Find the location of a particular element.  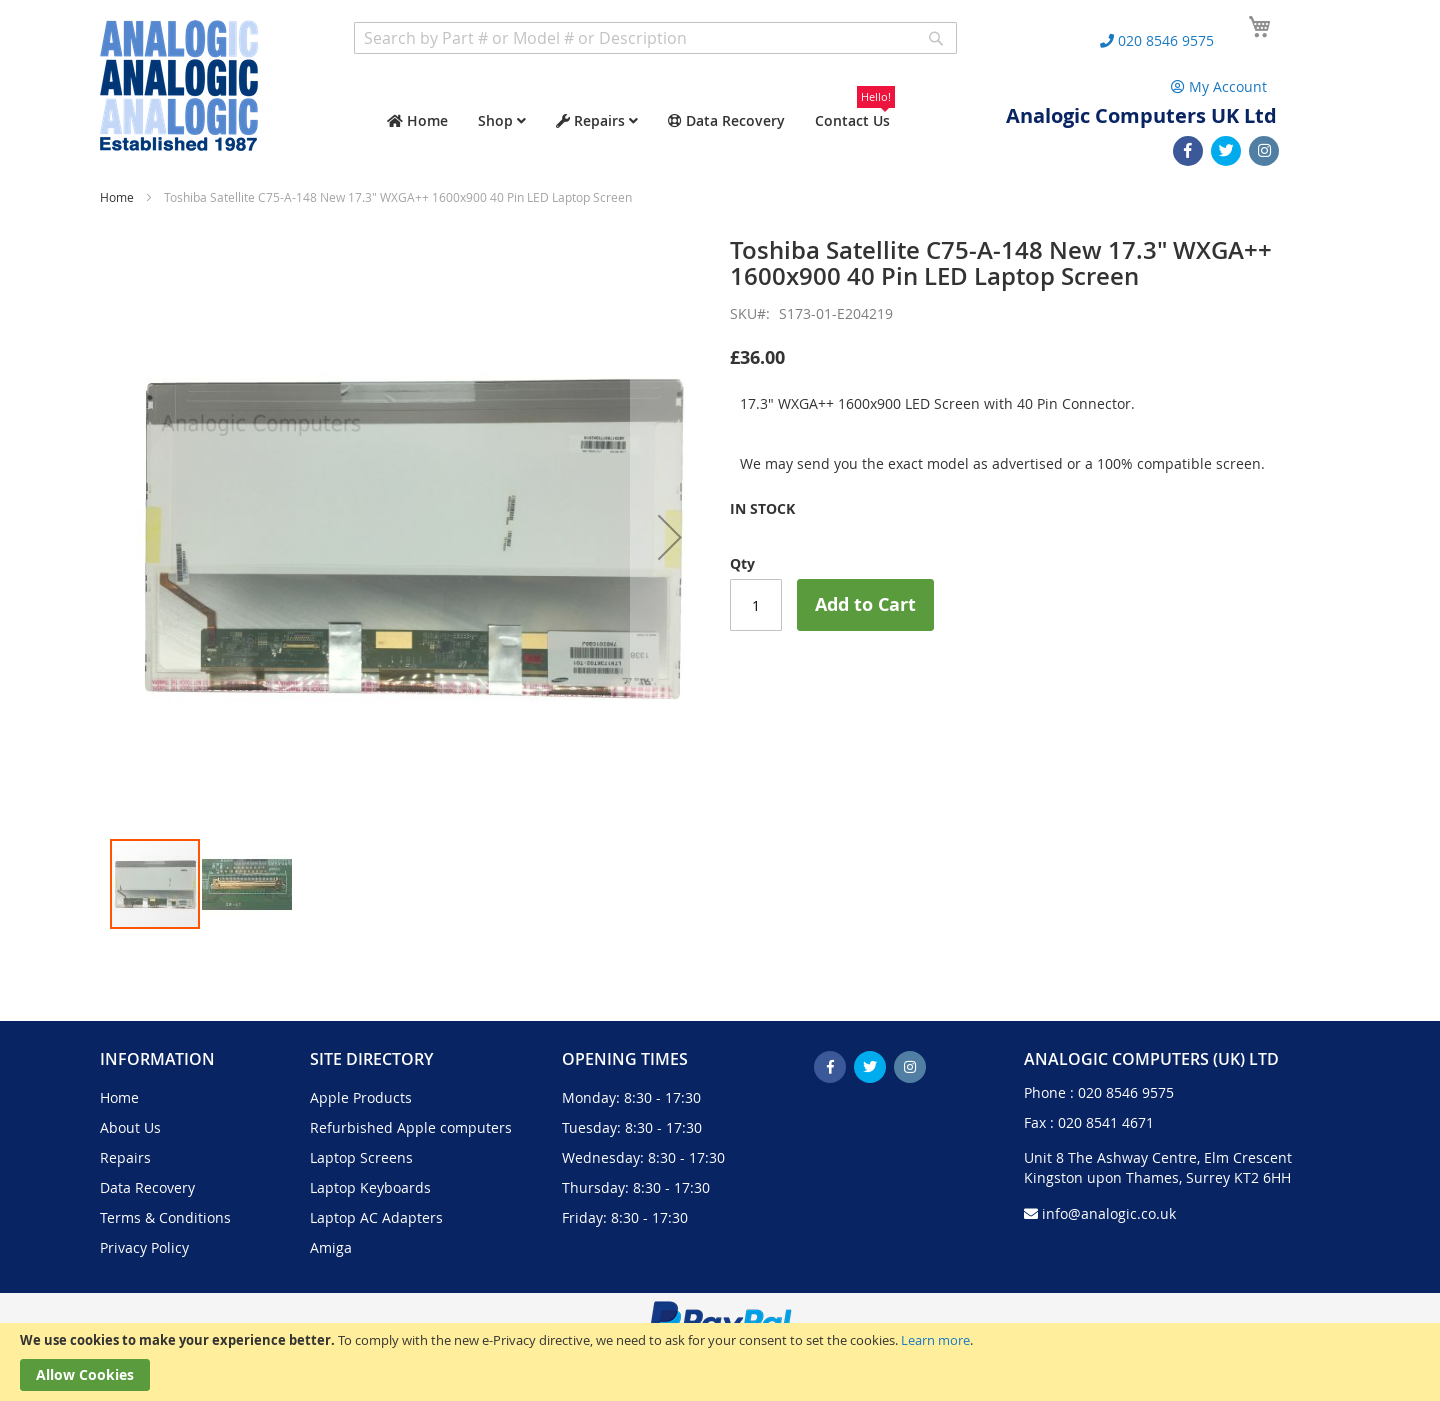

Home is located at coordinates (117, 197).